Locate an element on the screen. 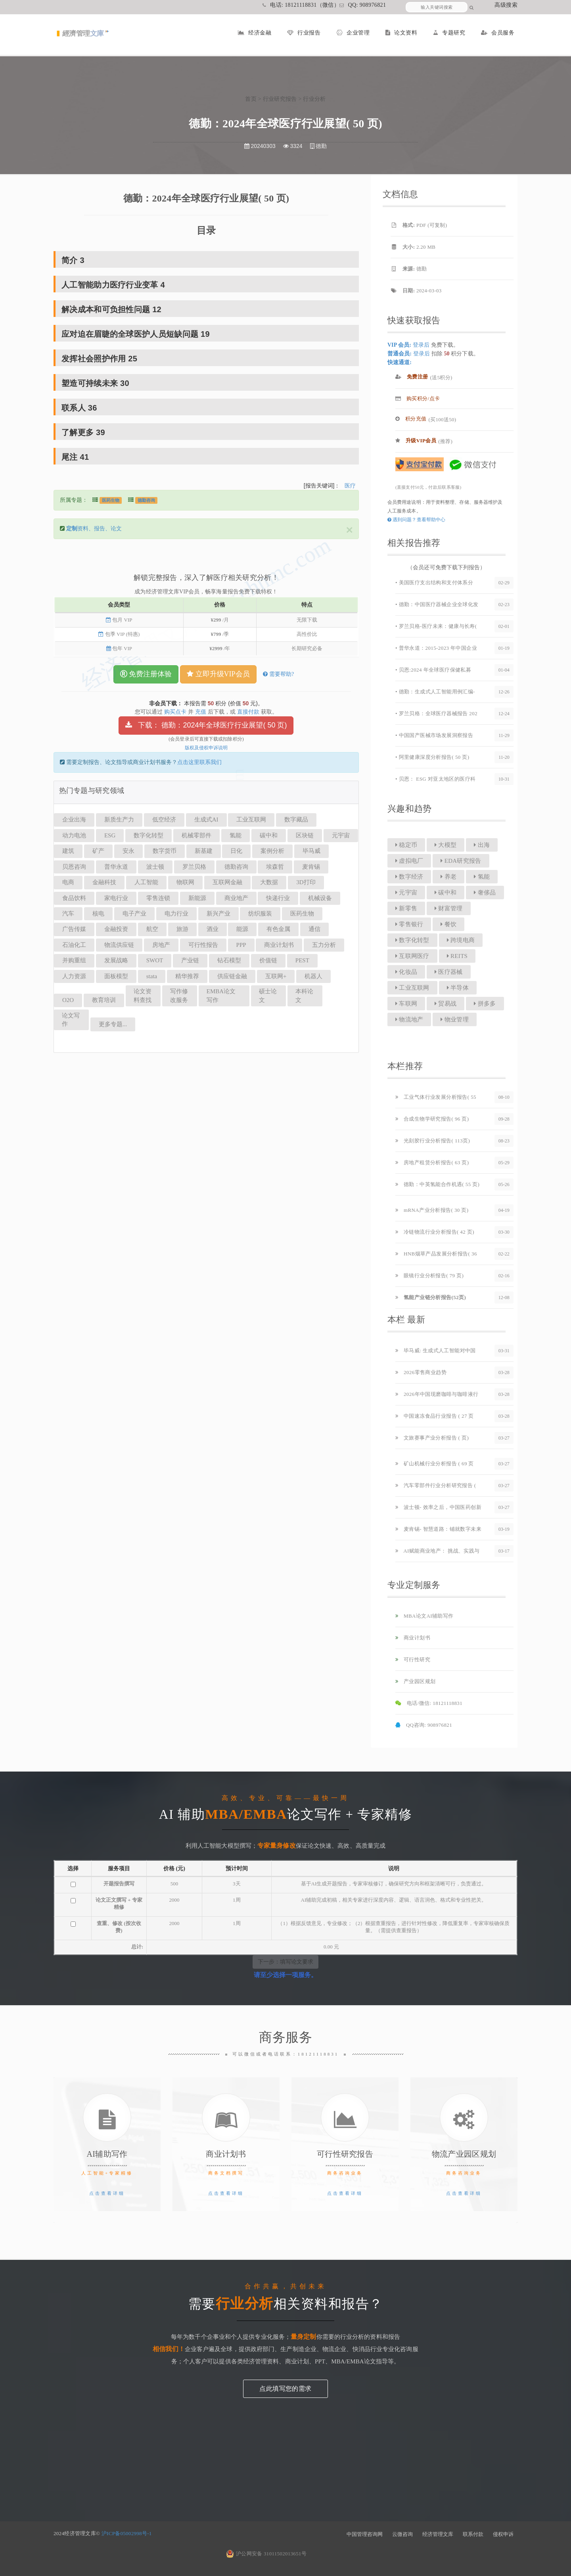 The image size is (571, 2576). 医疗 is located at coordinates (350, 486).